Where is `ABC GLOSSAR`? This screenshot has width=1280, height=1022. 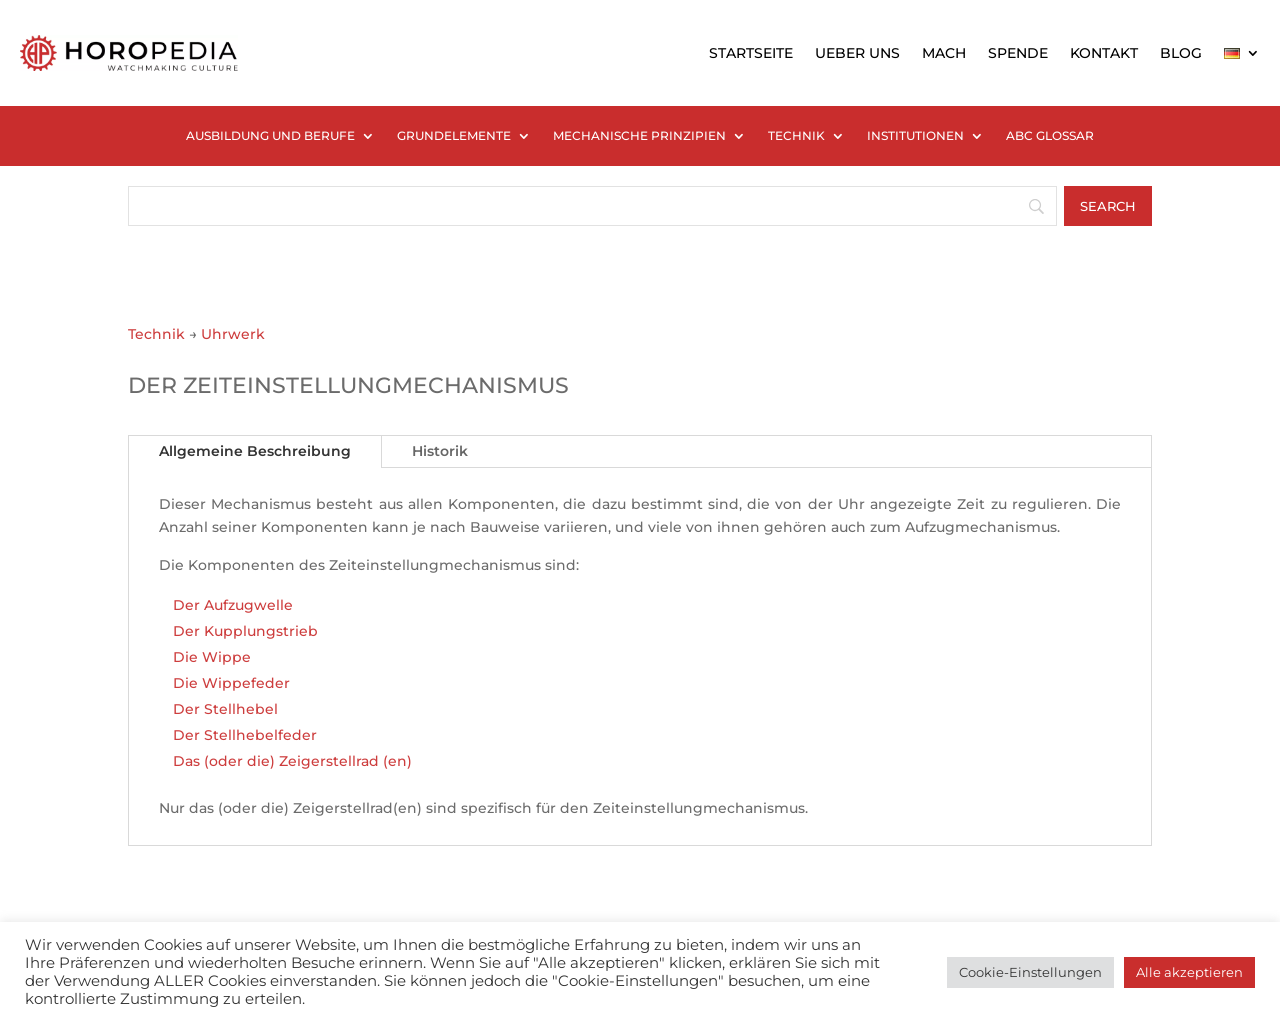
ABC GLOSSAR is located at coordinates (1050, 136).